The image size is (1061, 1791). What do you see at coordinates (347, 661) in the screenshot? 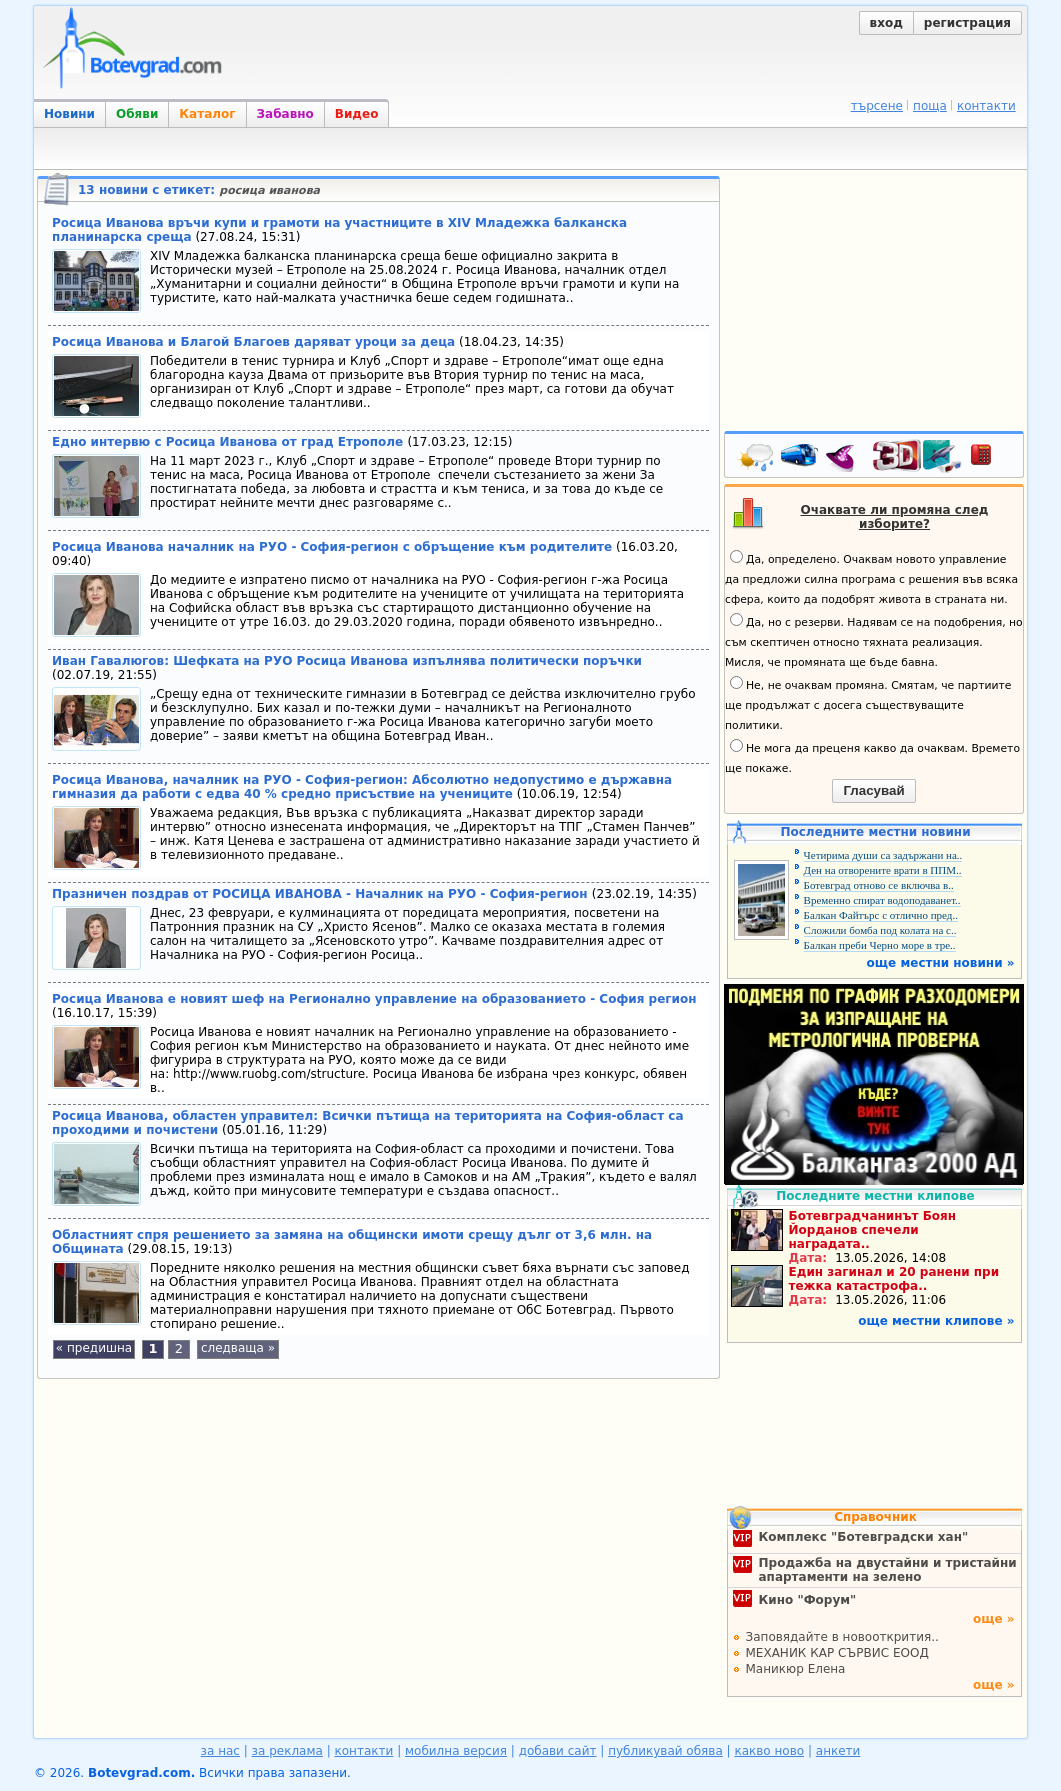
I see `Иван Гавалюгов: Шефката на РУО Росица Иванова изпълнява политически поръчки` at bounding box center [347, 661].